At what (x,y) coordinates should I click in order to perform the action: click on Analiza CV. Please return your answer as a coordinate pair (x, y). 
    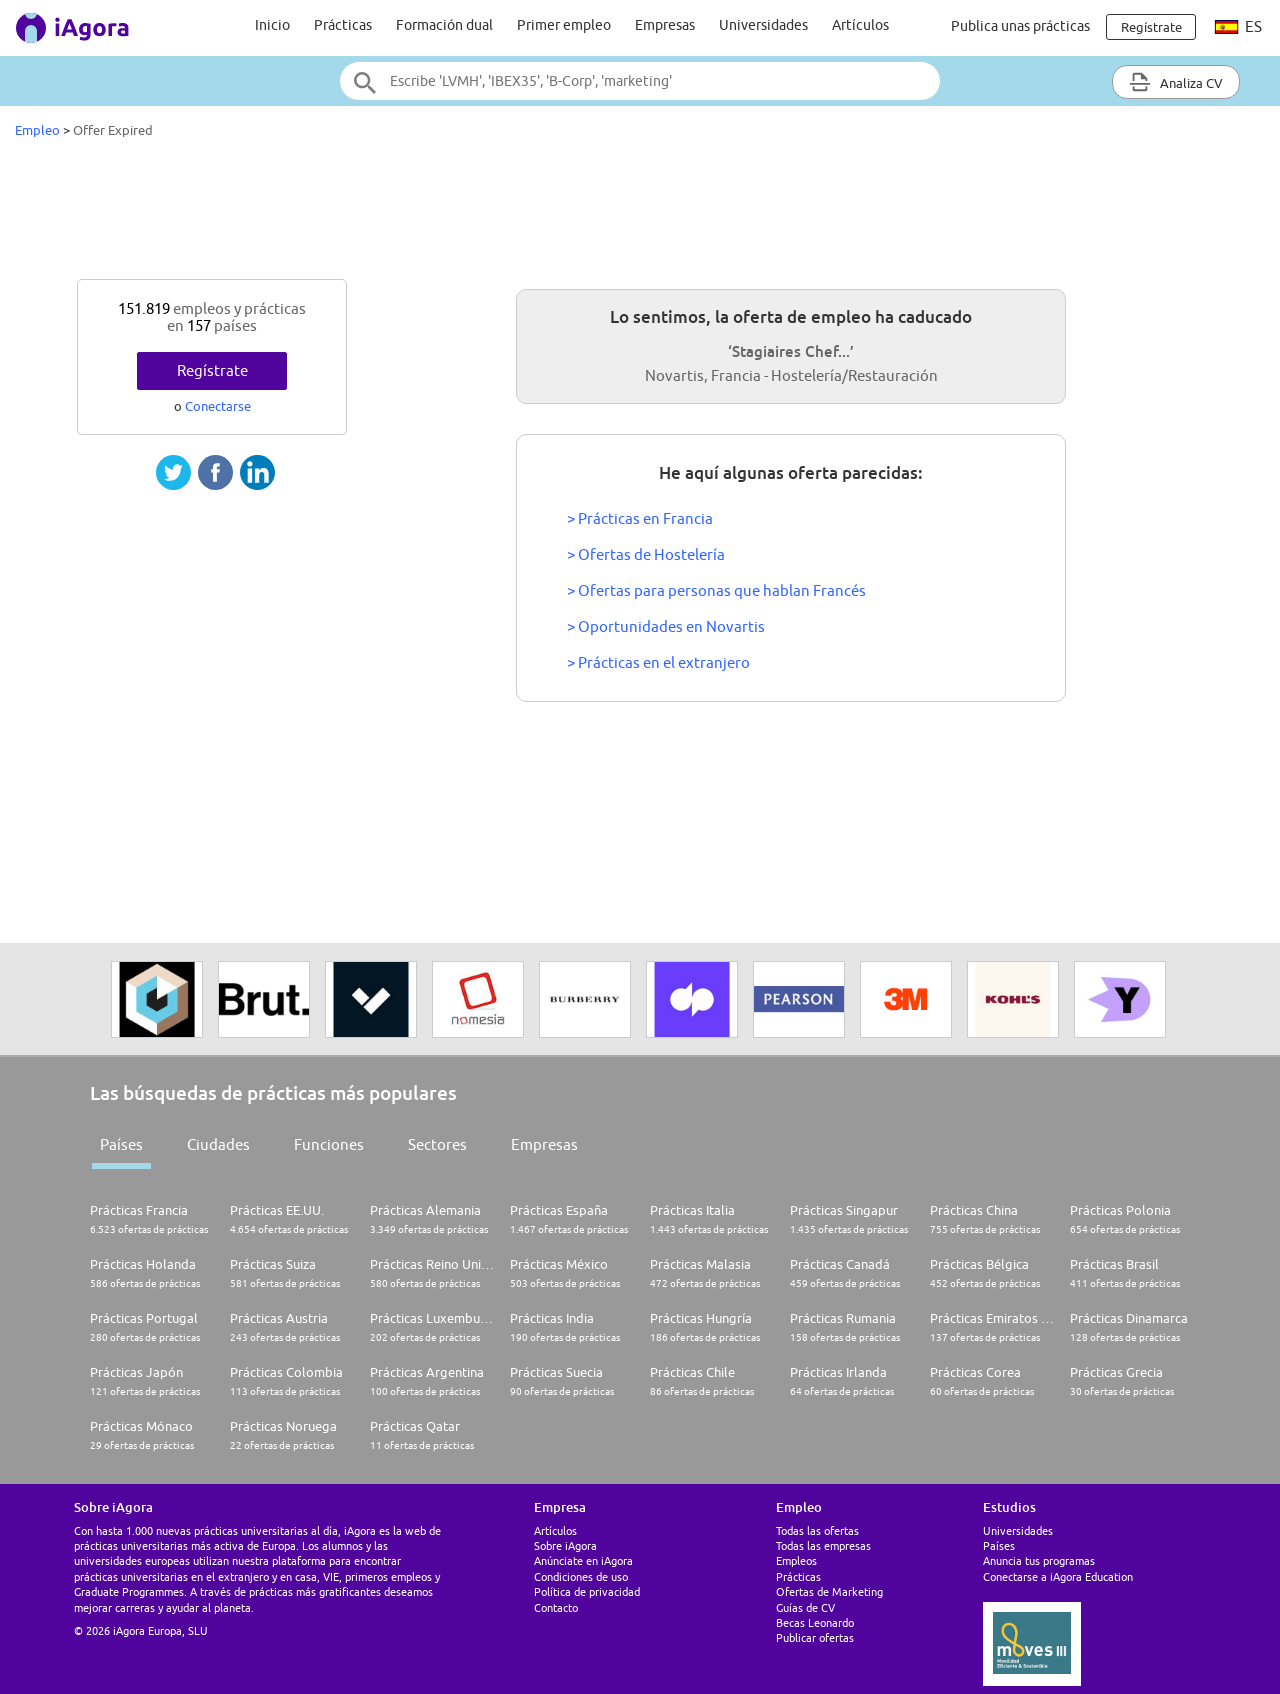
    Looking at the image, I should click on (1176, 82).